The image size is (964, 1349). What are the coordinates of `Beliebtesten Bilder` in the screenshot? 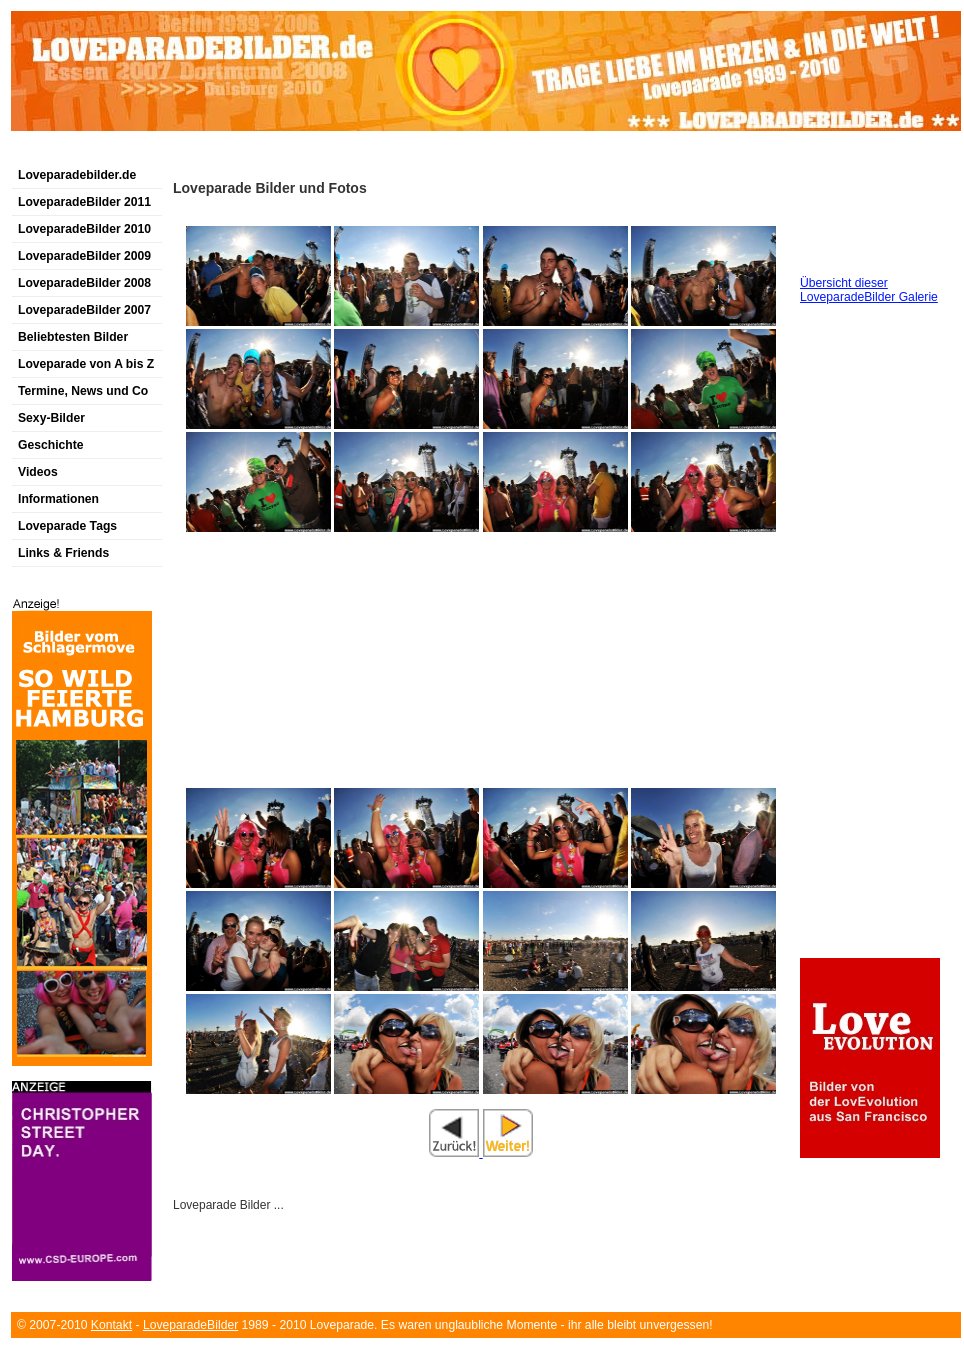 It's located at (73, 337).